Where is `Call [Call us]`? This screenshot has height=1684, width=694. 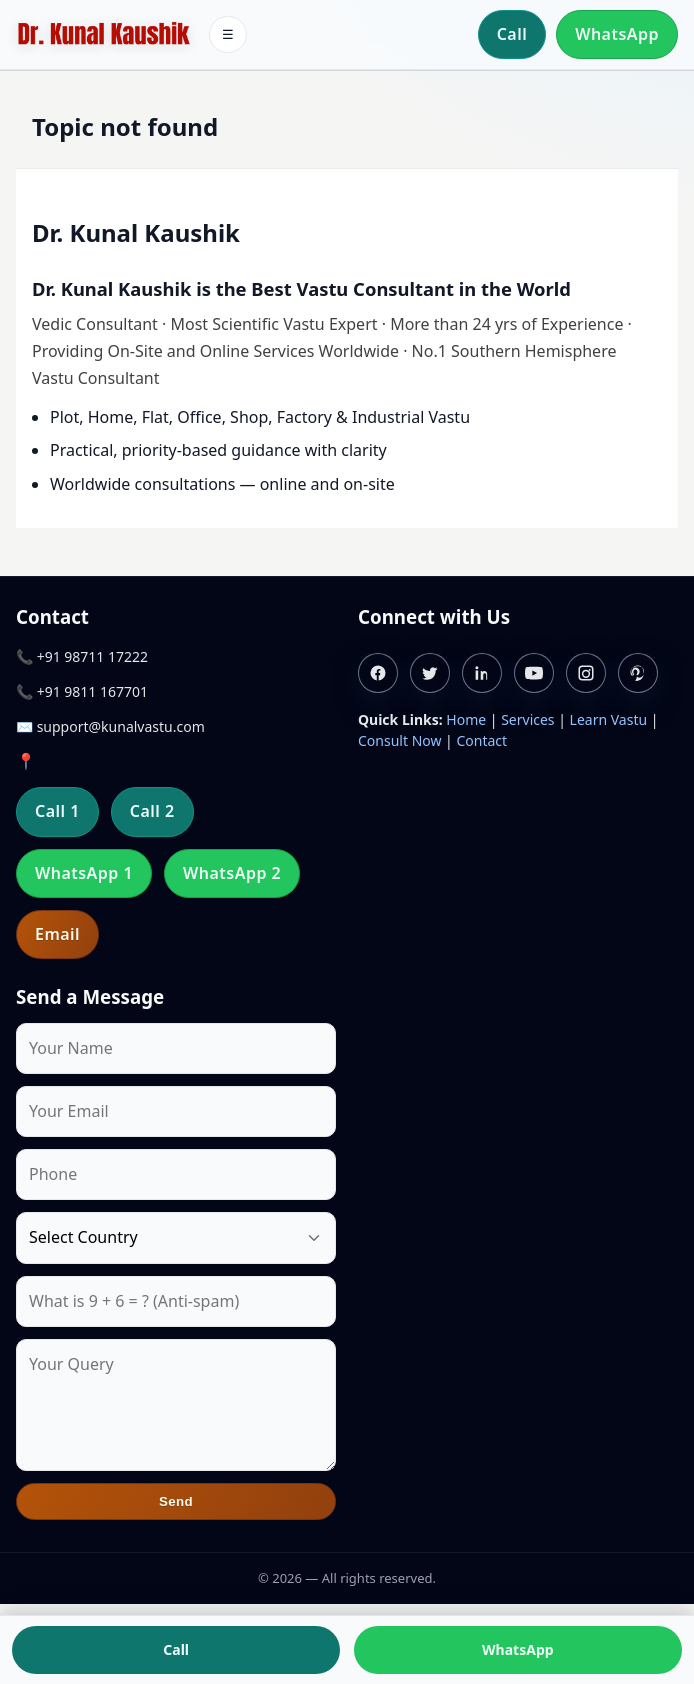
Call [Call us] is located at coordinates (176, 1649).